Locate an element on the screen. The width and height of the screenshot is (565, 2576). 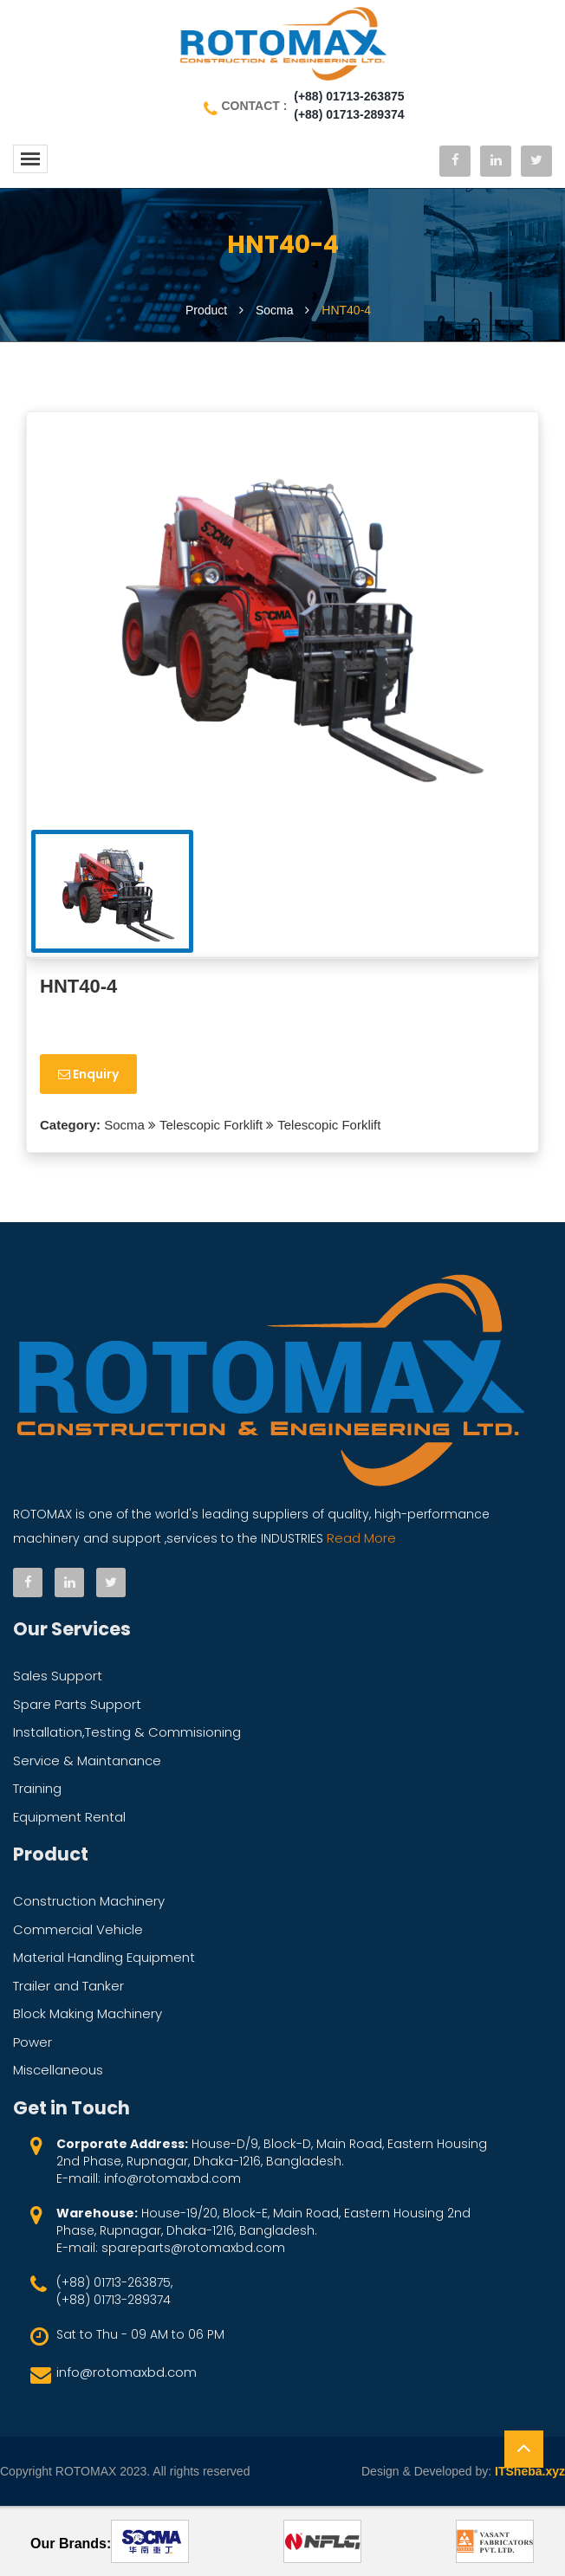
Telescopic Forklift is located at coordinates (211, 1124).